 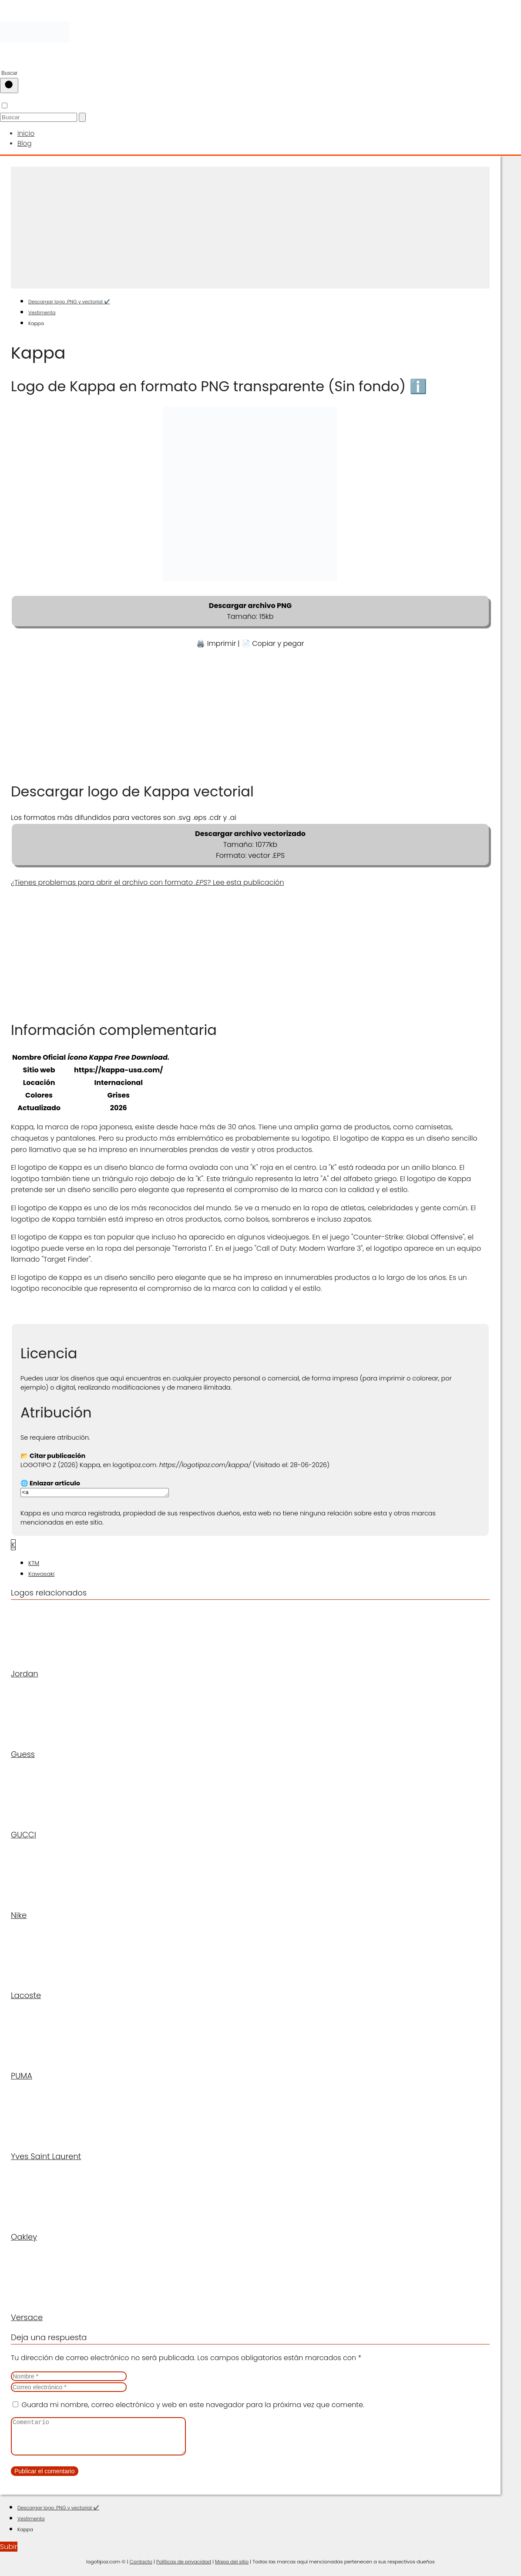 I want to click on Kawasaki, so click(x=41, y=1573).